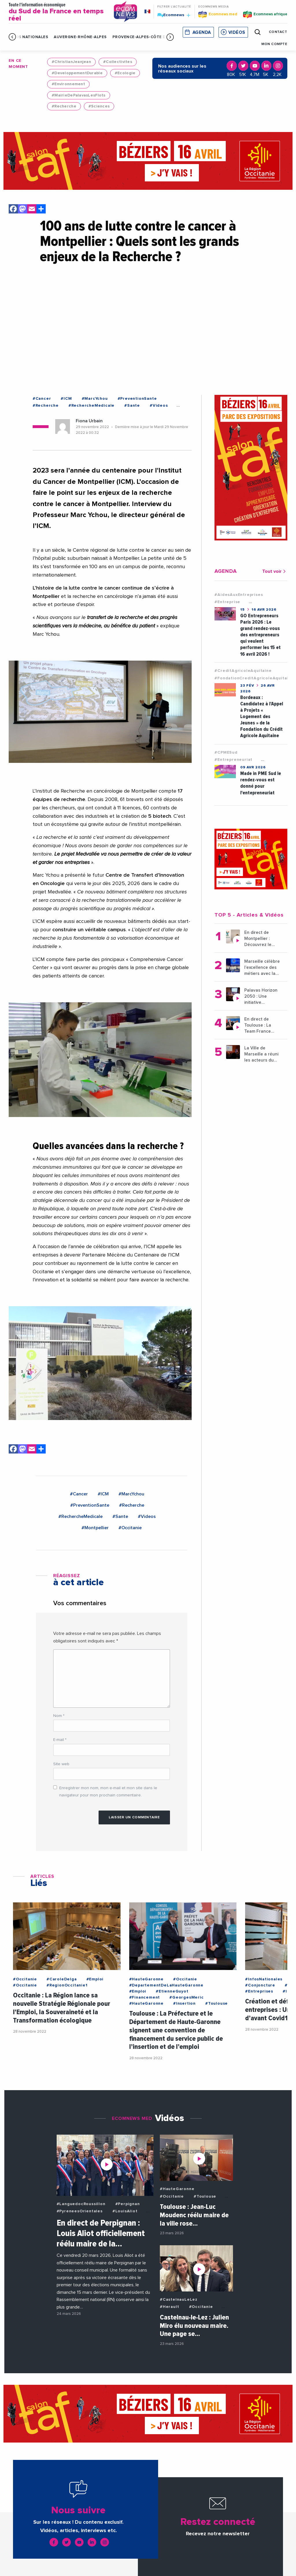 The height and width of the screenshot is (2576, 296). I want to click on Made in PME Sud le rendez-vous est donné pour l'entepreneuriat, so click(260, 783).